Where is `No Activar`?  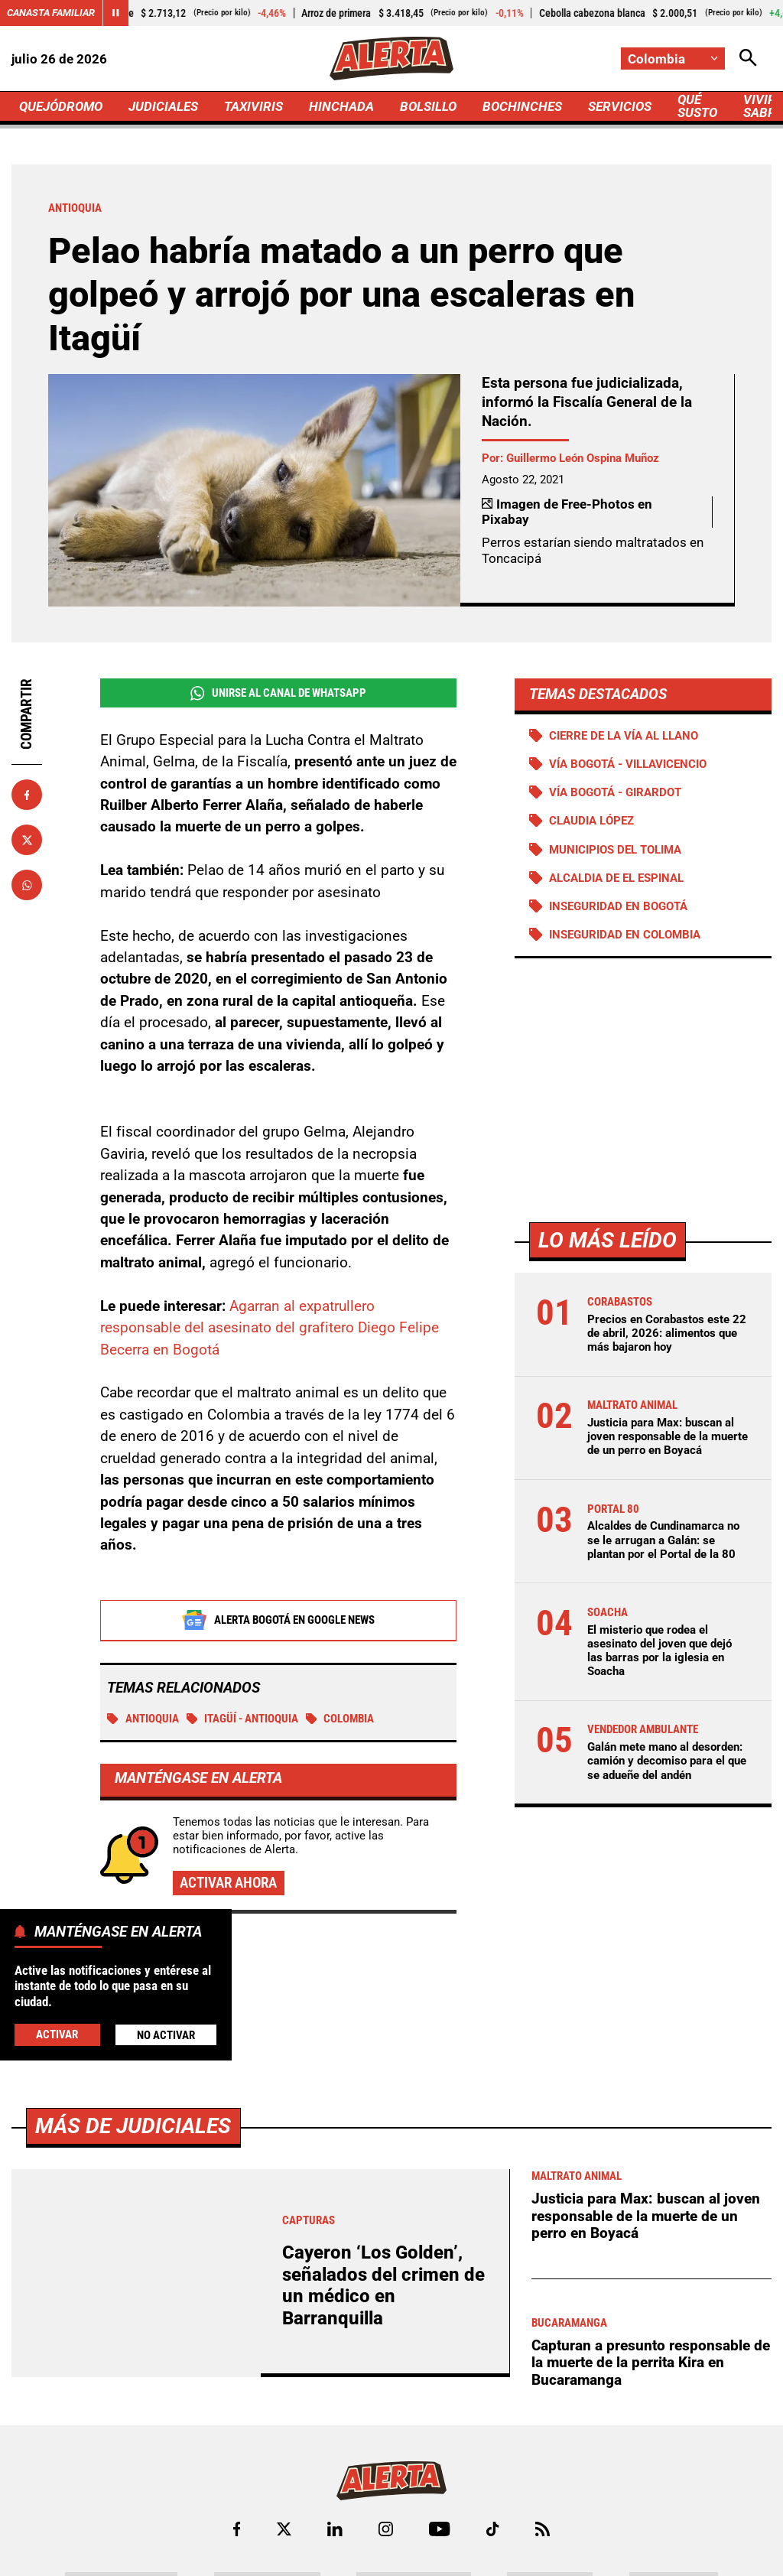 No Activar is located at coordinates (166, 2035).